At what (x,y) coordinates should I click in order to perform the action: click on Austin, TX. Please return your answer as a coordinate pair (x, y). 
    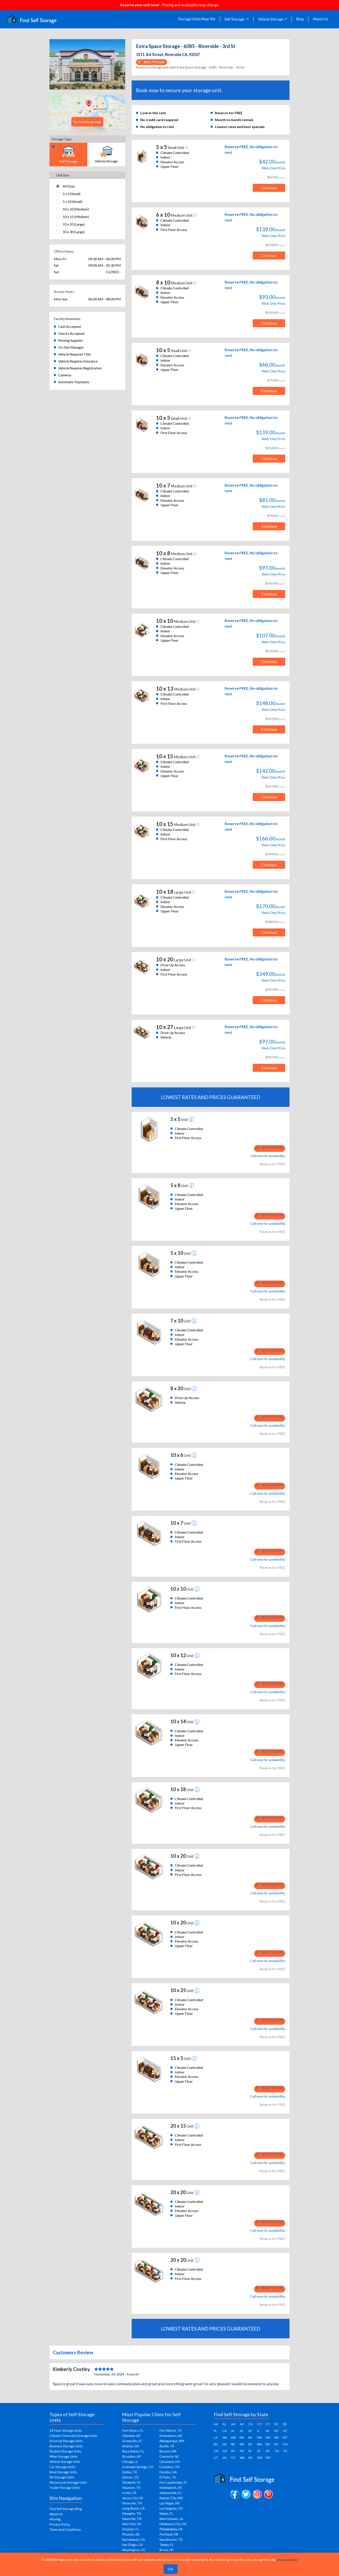
    Looking at the image, I should click on (166, 2446).